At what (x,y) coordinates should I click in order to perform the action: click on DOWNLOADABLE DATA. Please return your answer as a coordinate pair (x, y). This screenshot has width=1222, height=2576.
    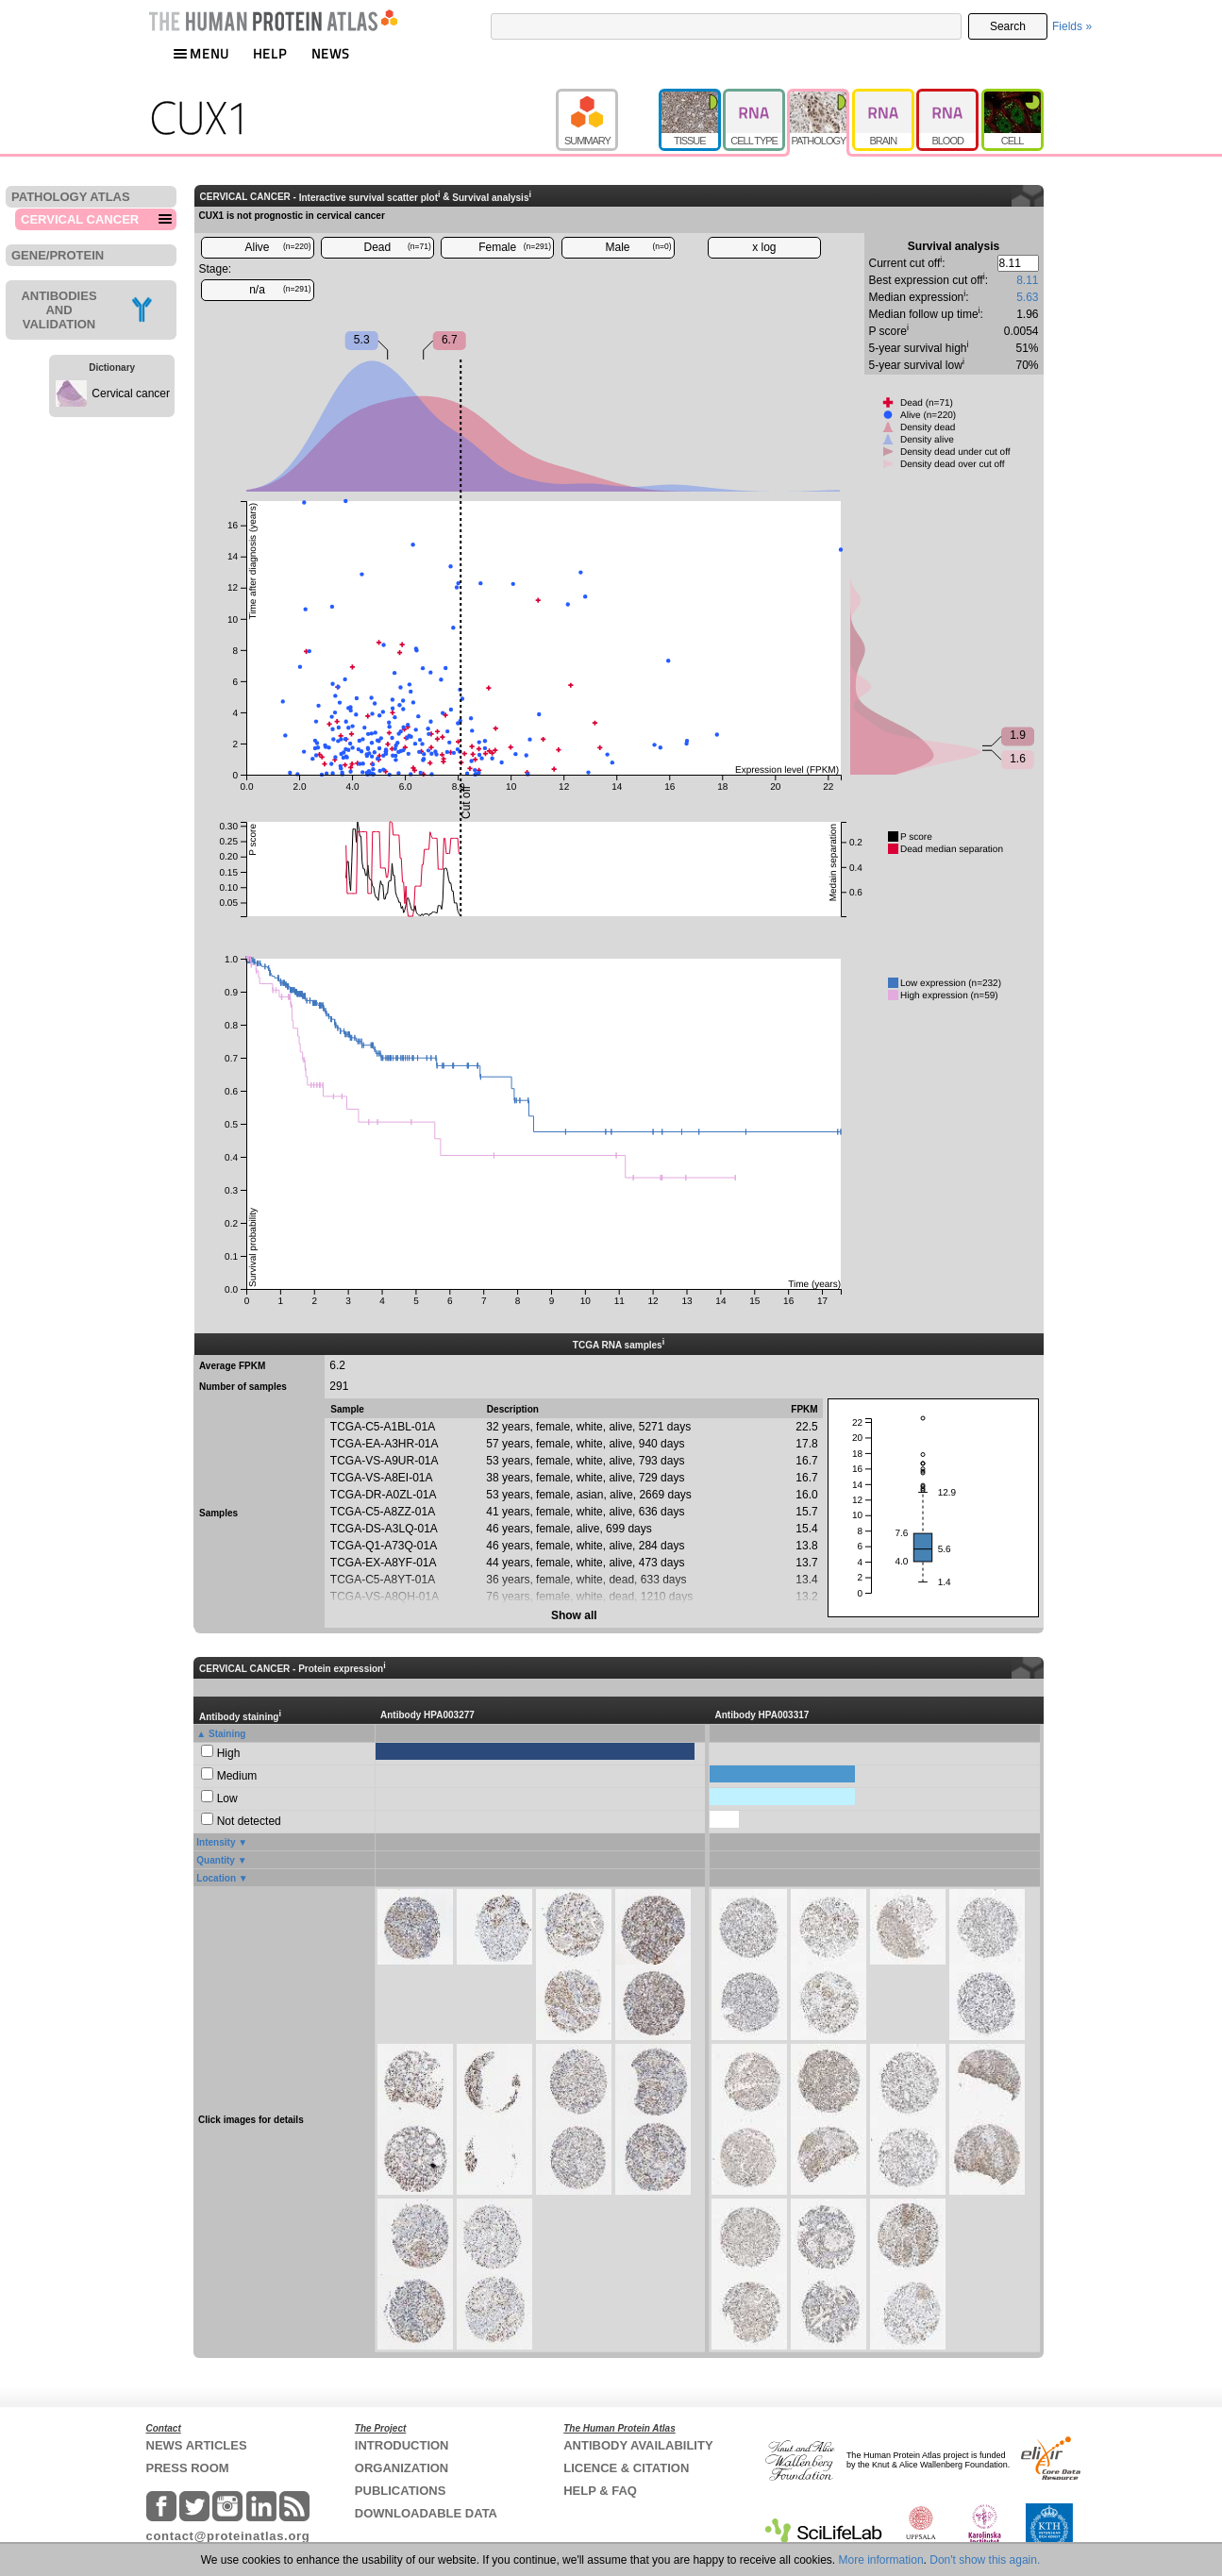
    Looking at the image, I should click on (426, 2513).